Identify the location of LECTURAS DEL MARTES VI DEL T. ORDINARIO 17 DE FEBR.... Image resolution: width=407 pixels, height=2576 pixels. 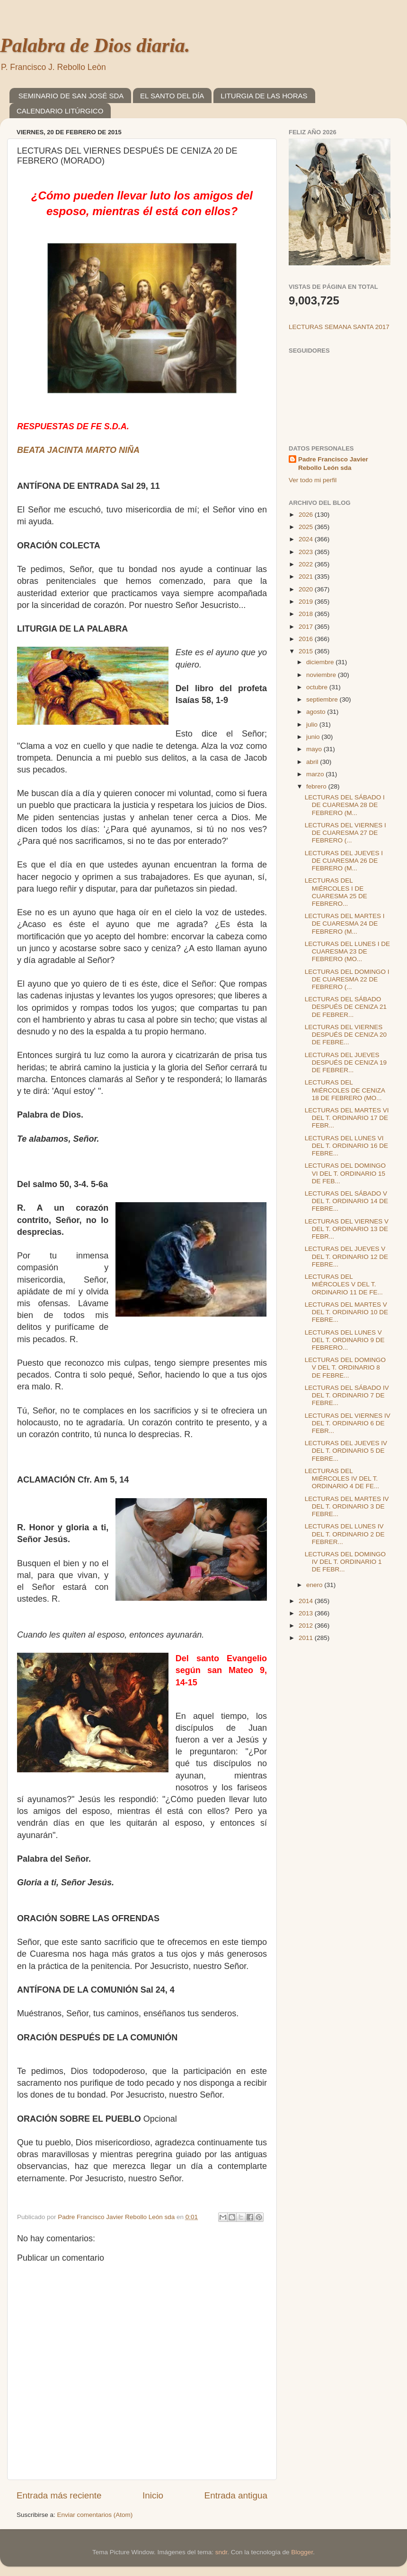
(347, 1118).